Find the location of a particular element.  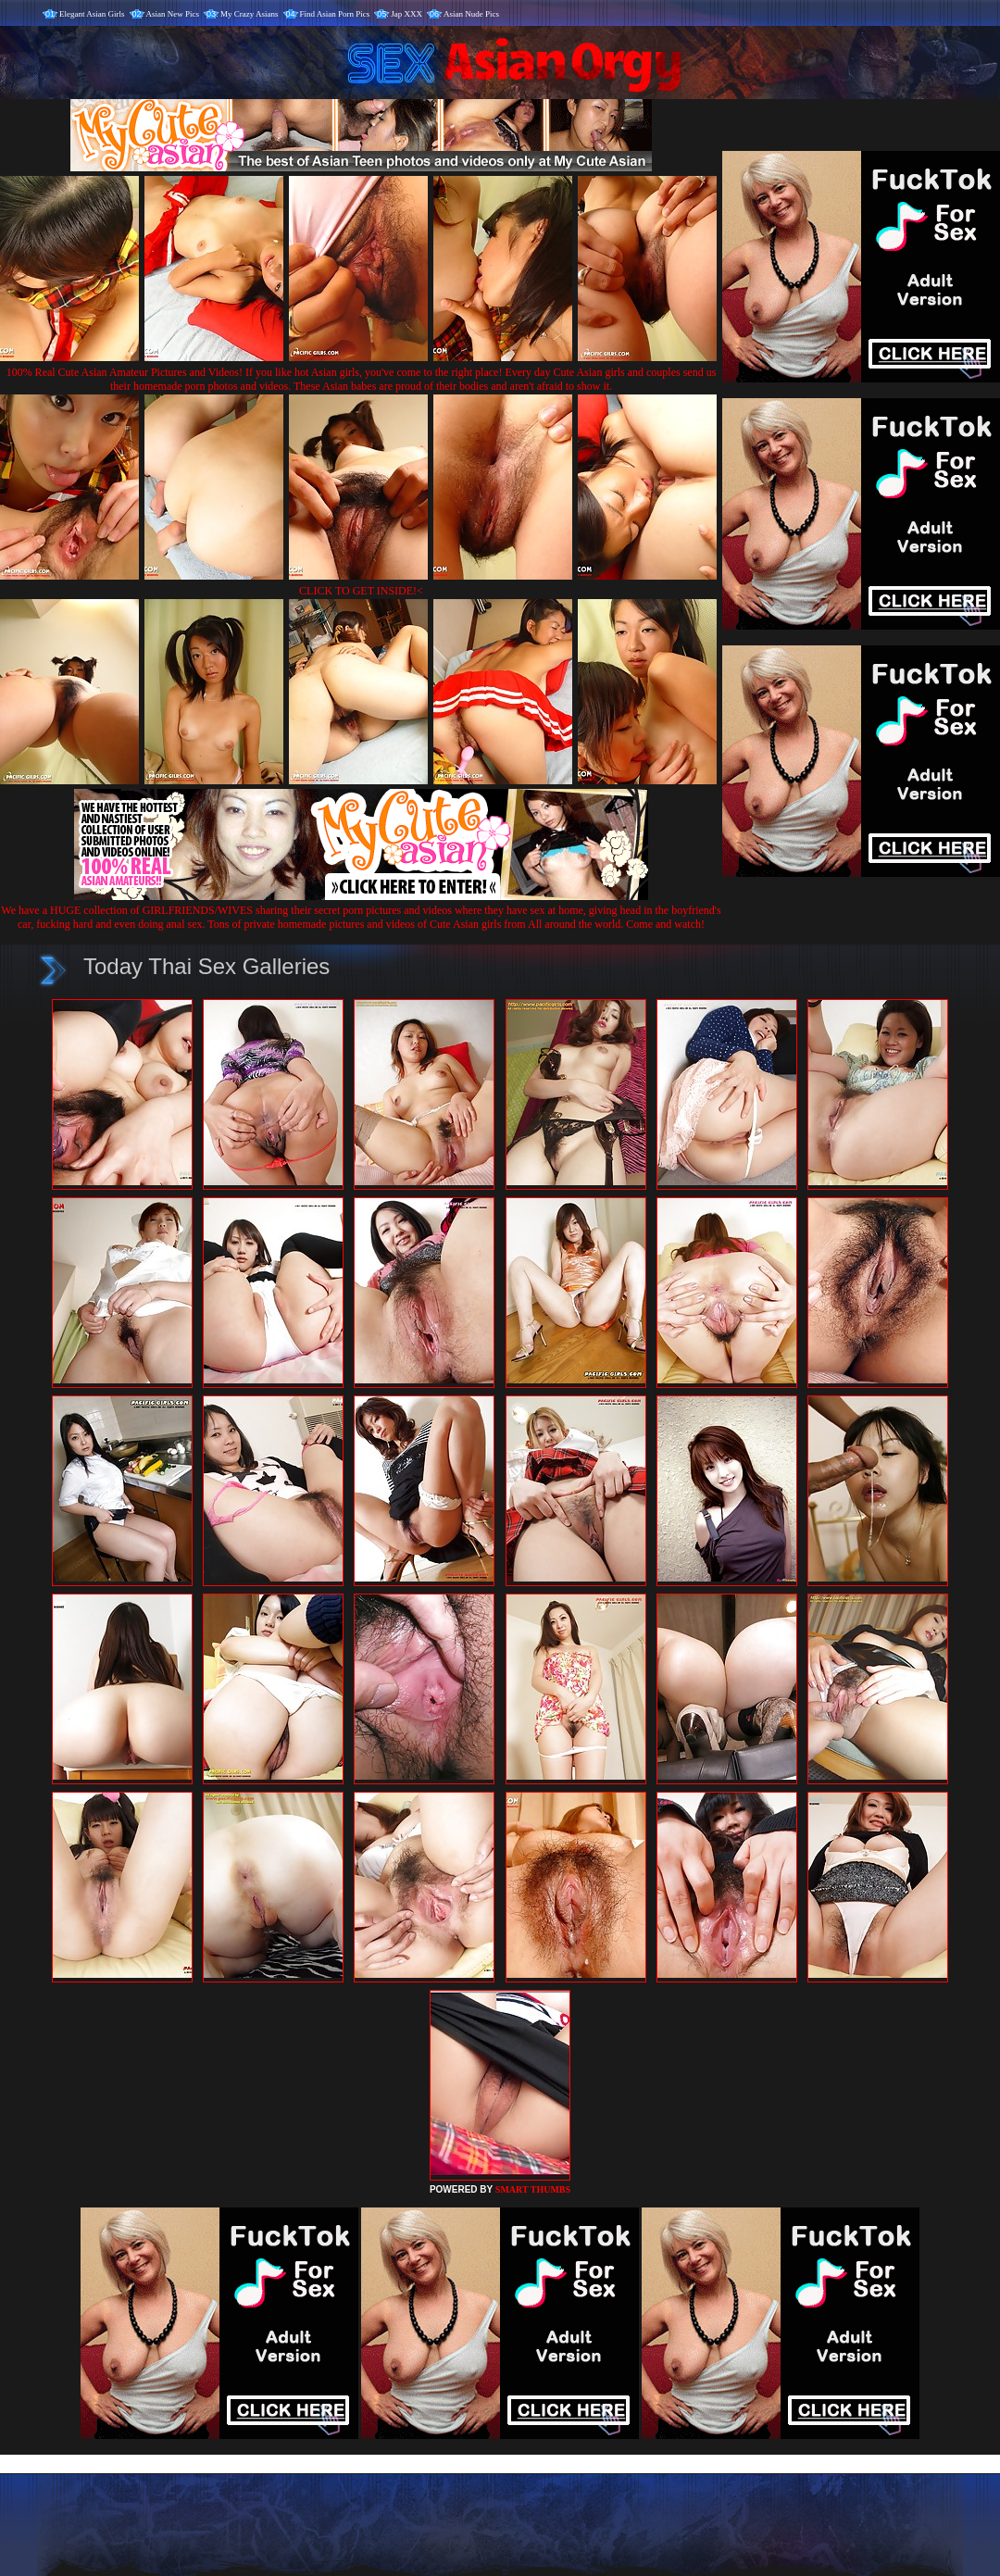

Asian New Pics is located at coordinates (173, 14).